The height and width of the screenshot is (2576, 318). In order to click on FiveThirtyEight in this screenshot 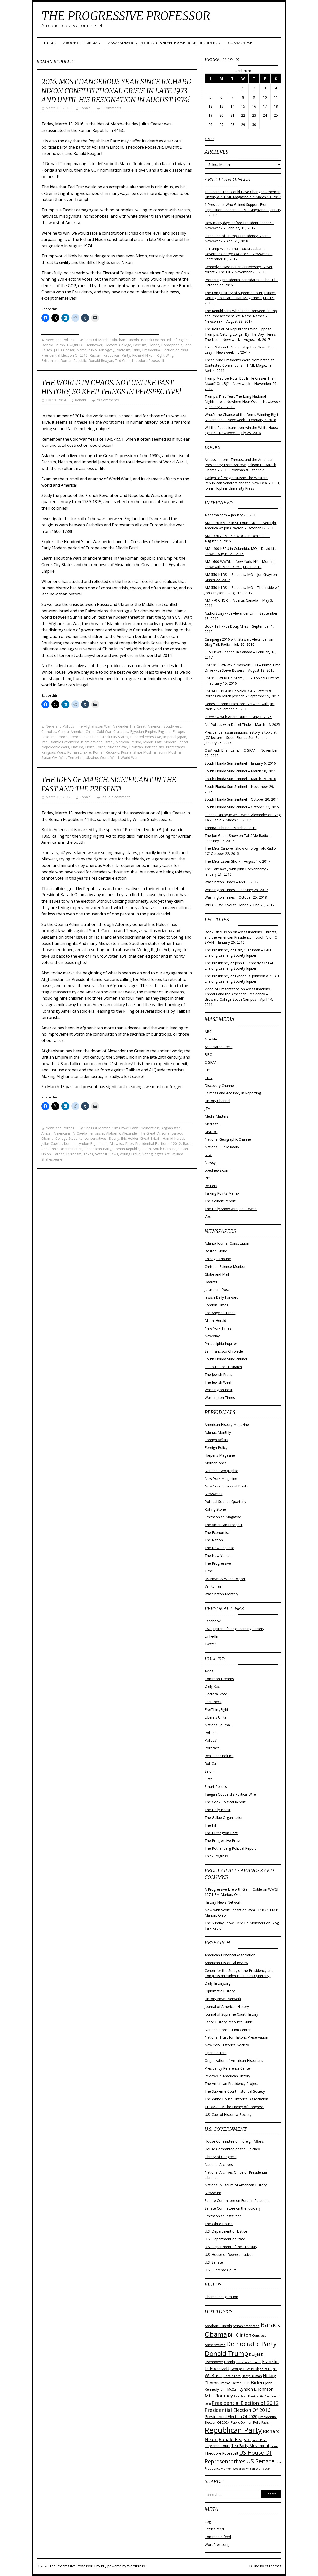, I will do `click(216, 1709)`.